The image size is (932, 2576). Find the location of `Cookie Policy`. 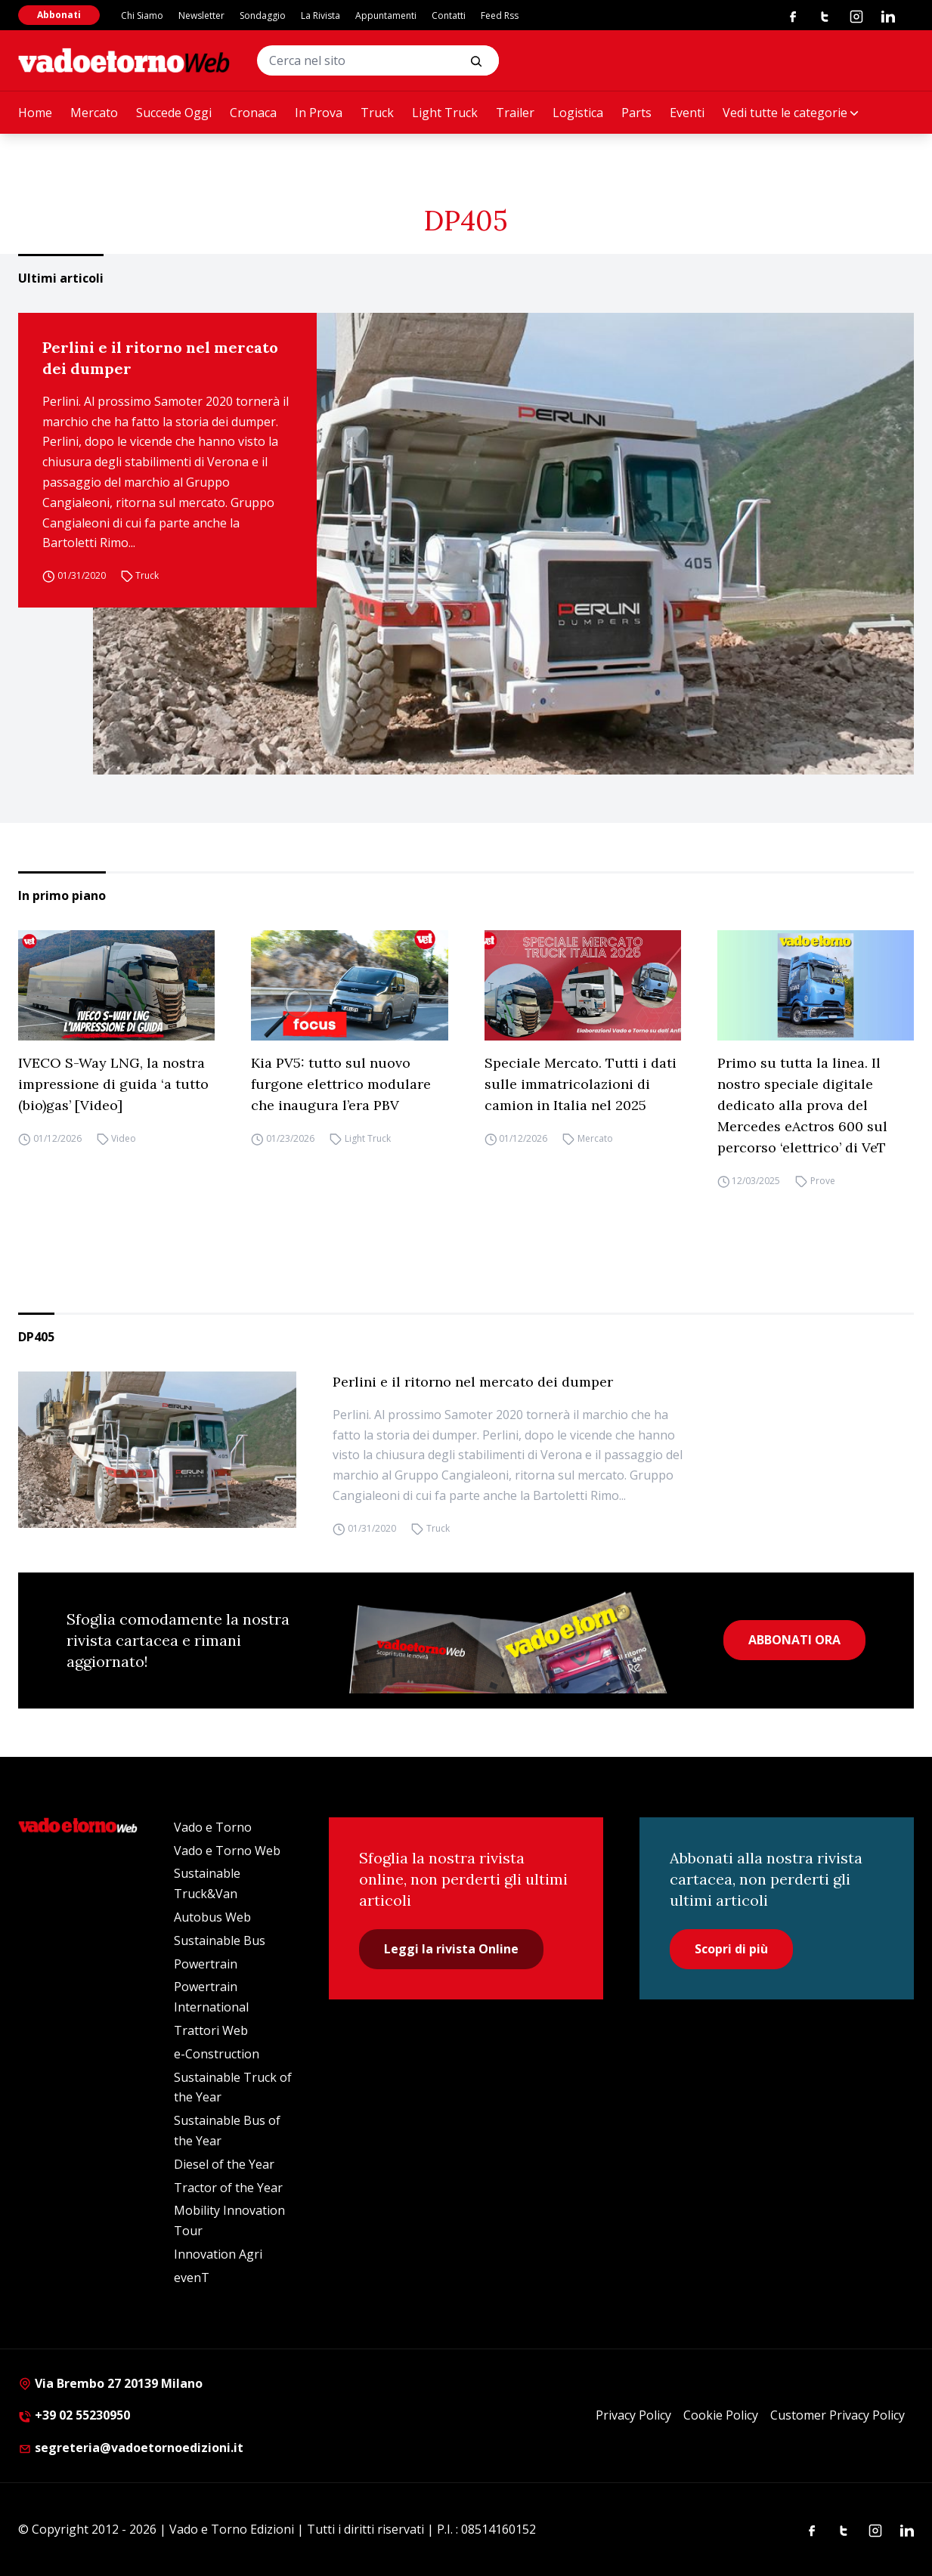

Cookie Policy is located at coordinates (720, 2415).